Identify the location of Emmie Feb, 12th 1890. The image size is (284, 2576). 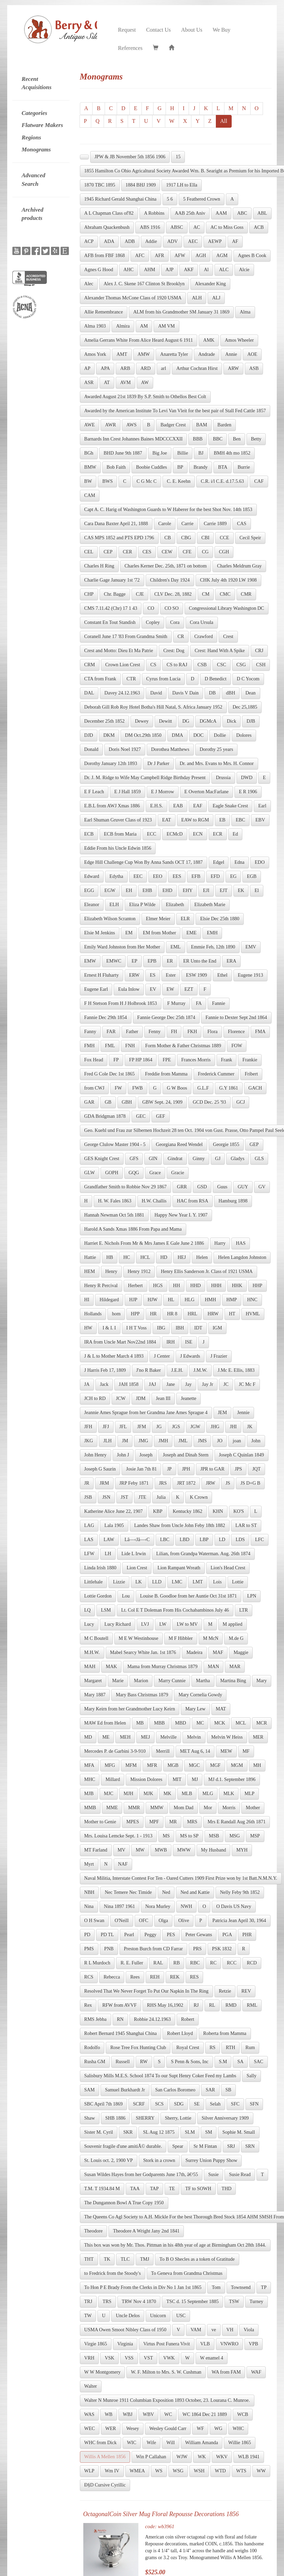
(213, 947).